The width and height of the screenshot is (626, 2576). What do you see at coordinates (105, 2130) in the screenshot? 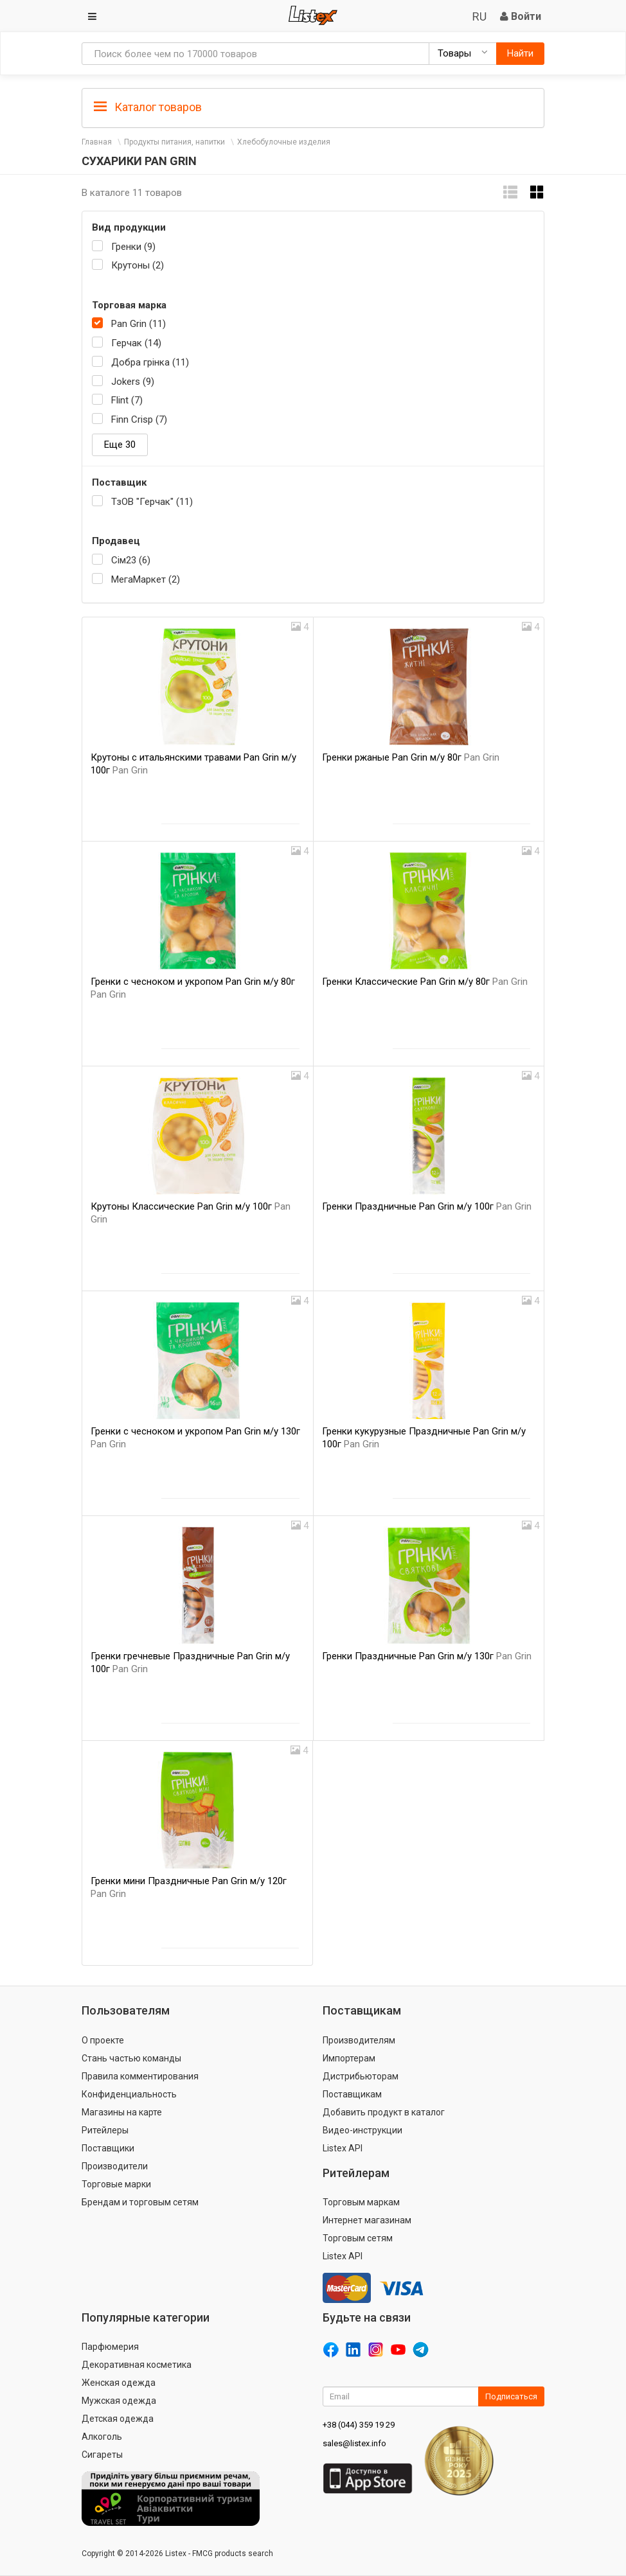
I see `Ритейлеры` at bounding box center [105, 2130].